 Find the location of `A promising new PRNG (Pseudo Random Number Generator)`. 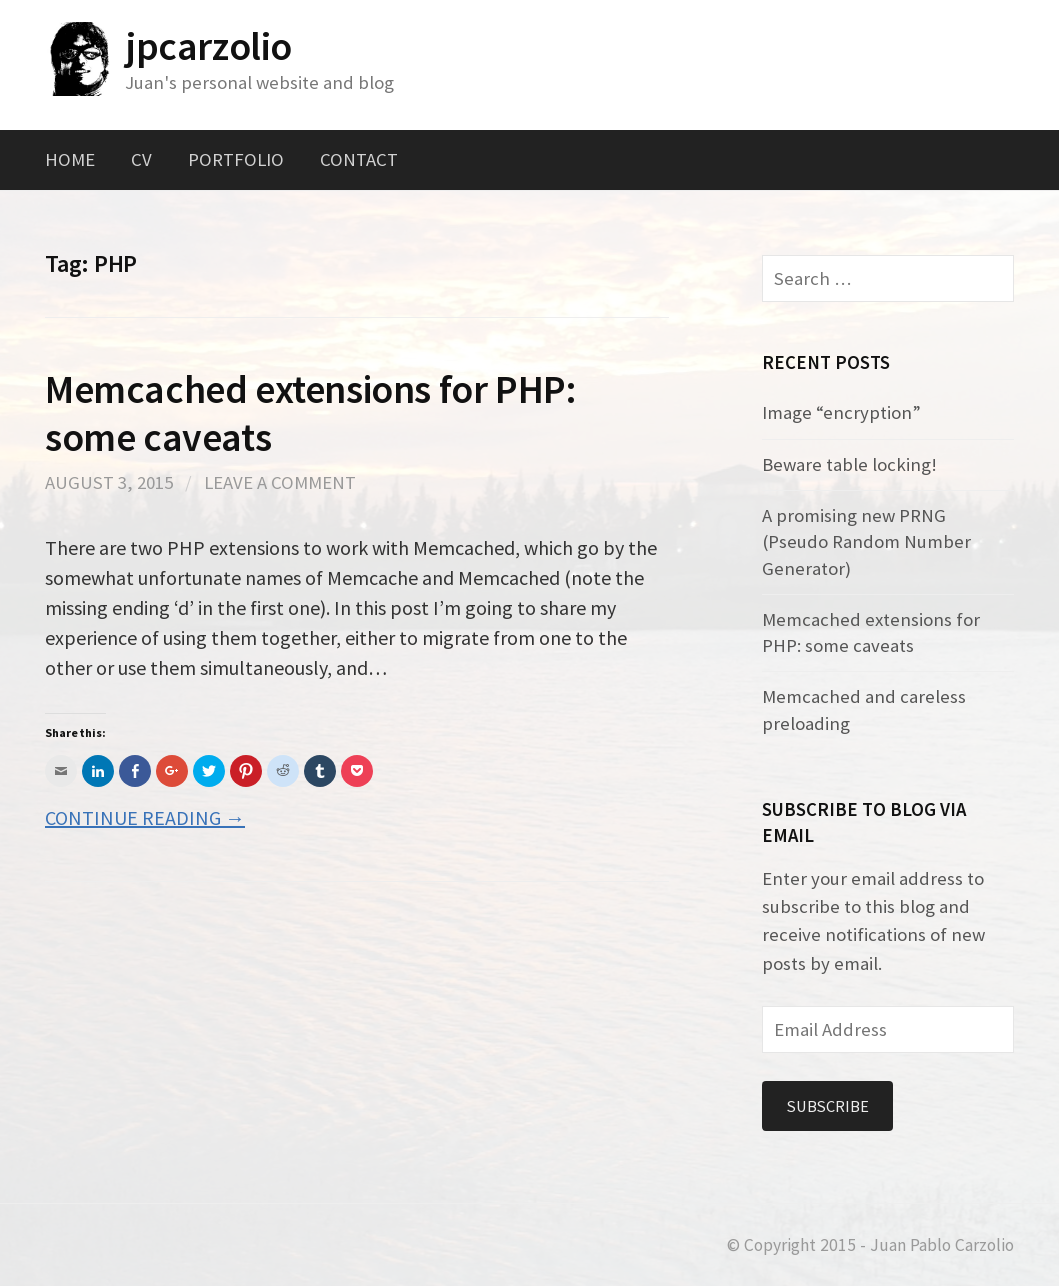

A promising new PRNG (Pseudo Random Number Generator) is located at coordinates (866, 542).